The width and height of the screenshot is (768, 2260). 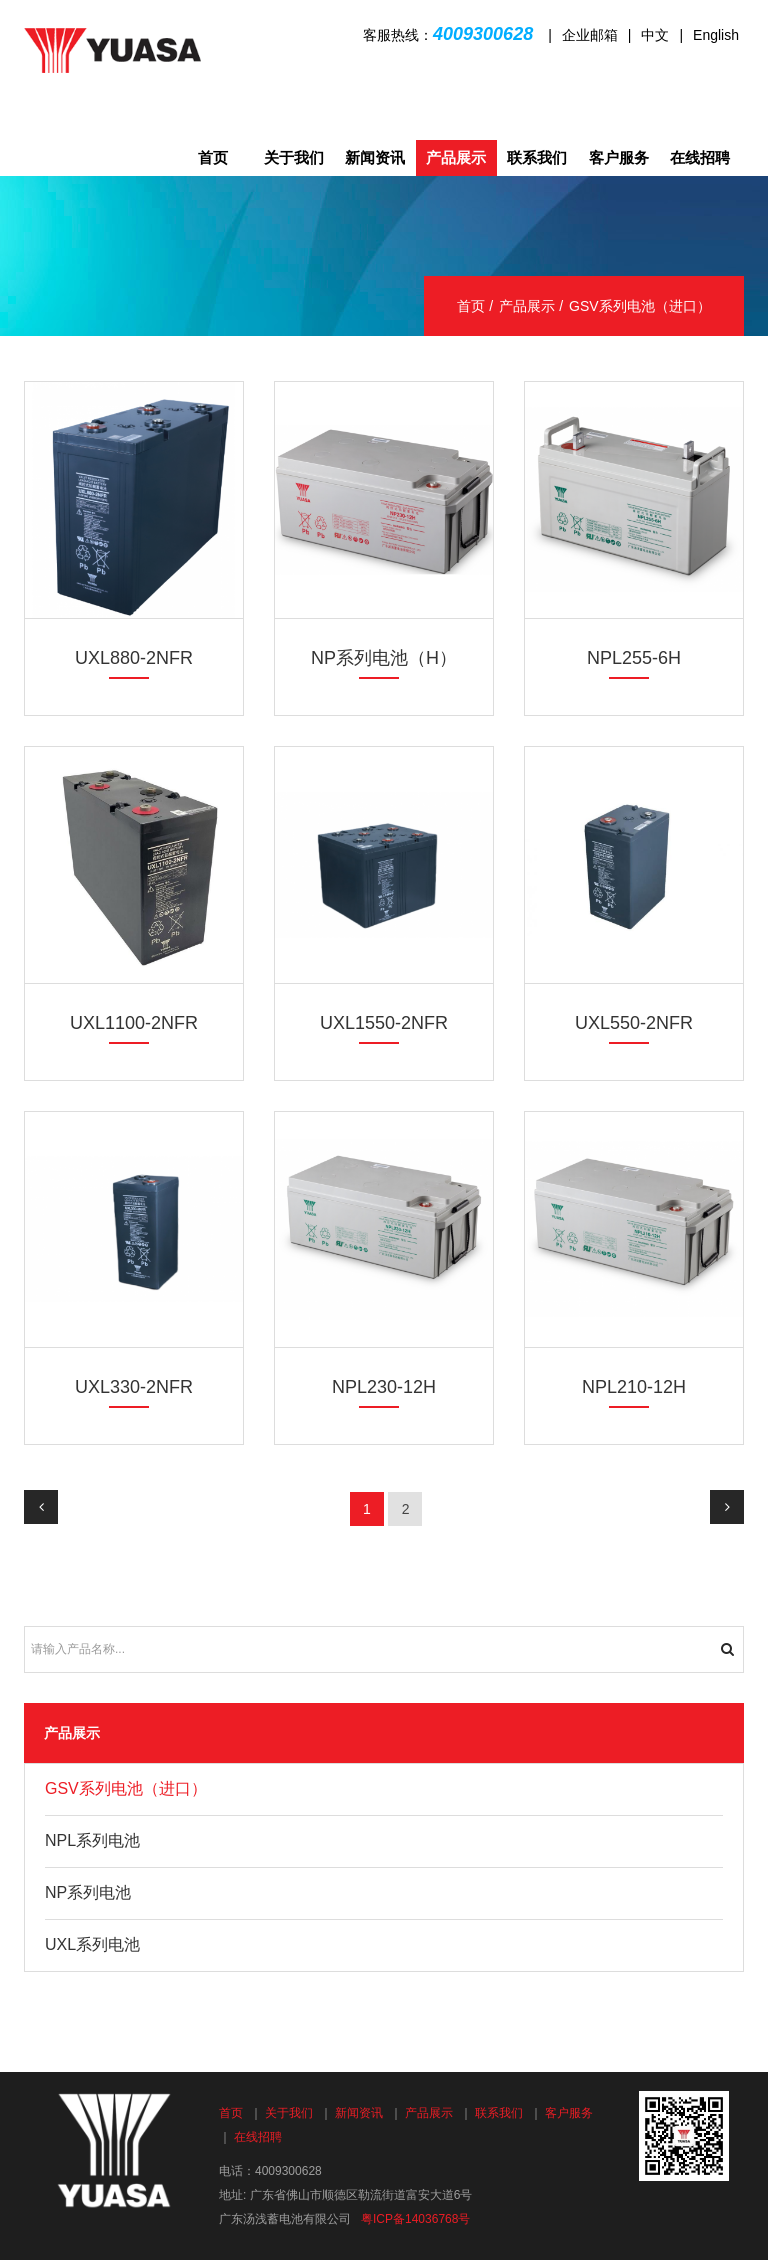 What do you see at coordinates (294, 157) in the screenshot?
I see `关于我们` at bounding box center [294, 157].